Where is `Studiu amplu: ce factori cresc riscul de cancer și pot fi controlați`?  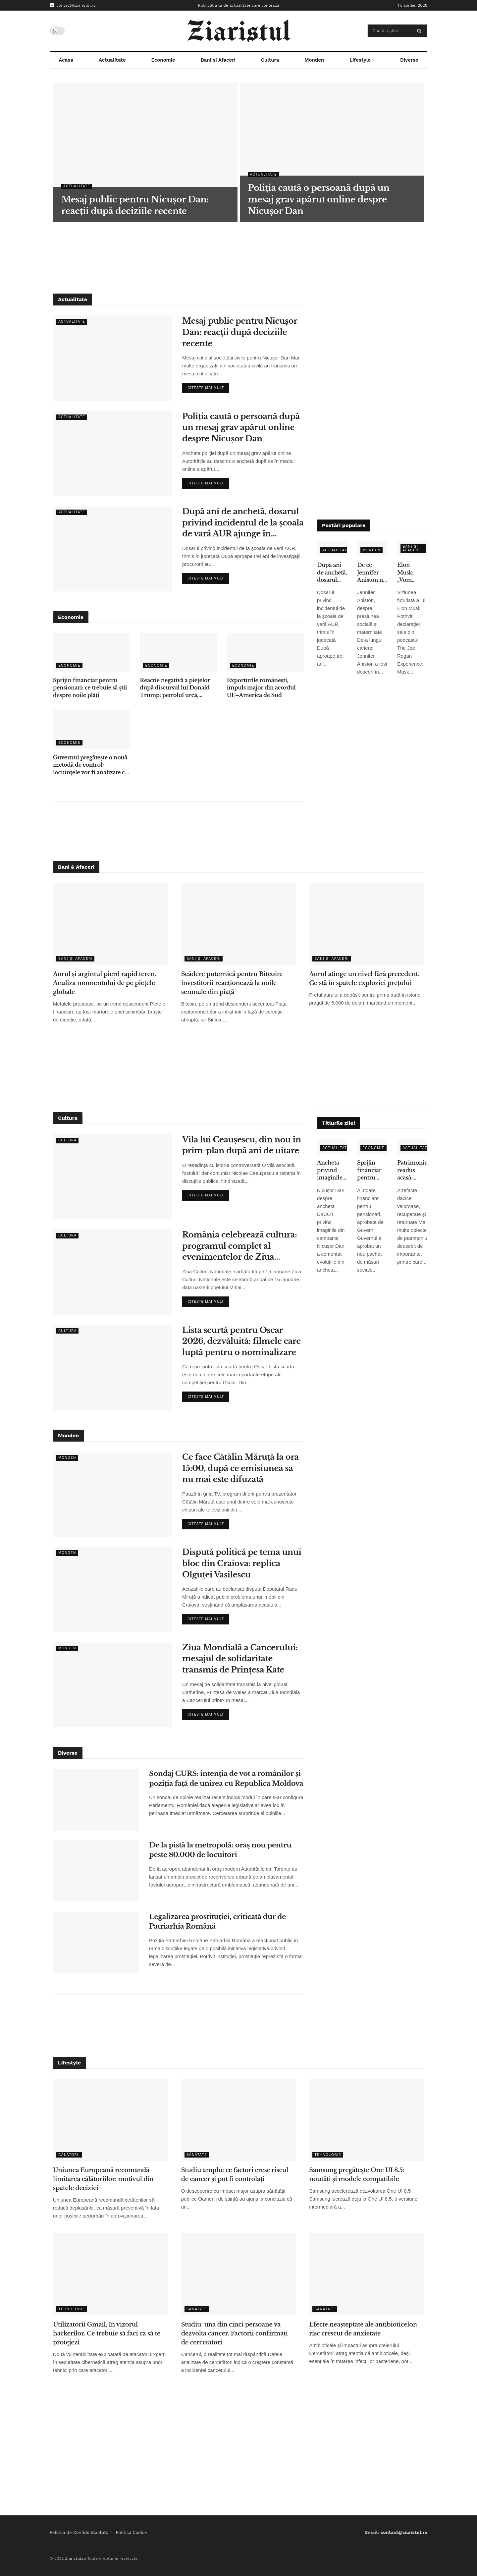
Studiu amplu: ce factori cresc riscul de cancer și pot fi controlați is located at coordinates (235, 2174).